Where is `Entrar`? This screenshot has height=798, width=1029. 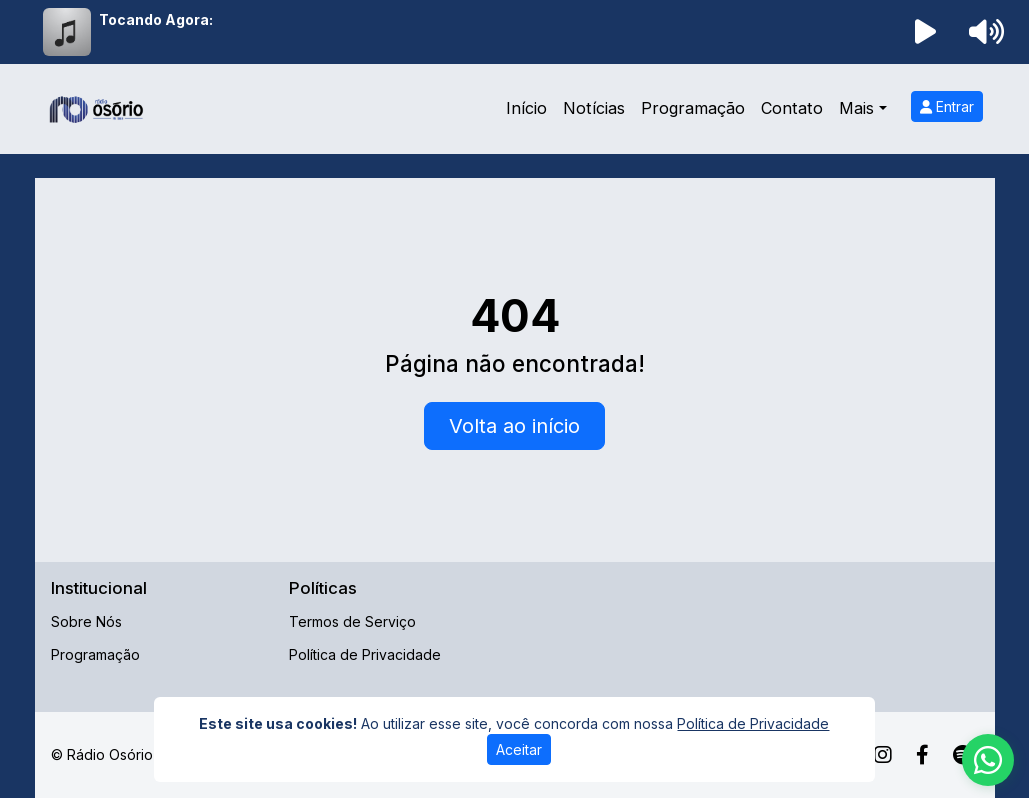
Entrar is located at coordinates (947, 106).